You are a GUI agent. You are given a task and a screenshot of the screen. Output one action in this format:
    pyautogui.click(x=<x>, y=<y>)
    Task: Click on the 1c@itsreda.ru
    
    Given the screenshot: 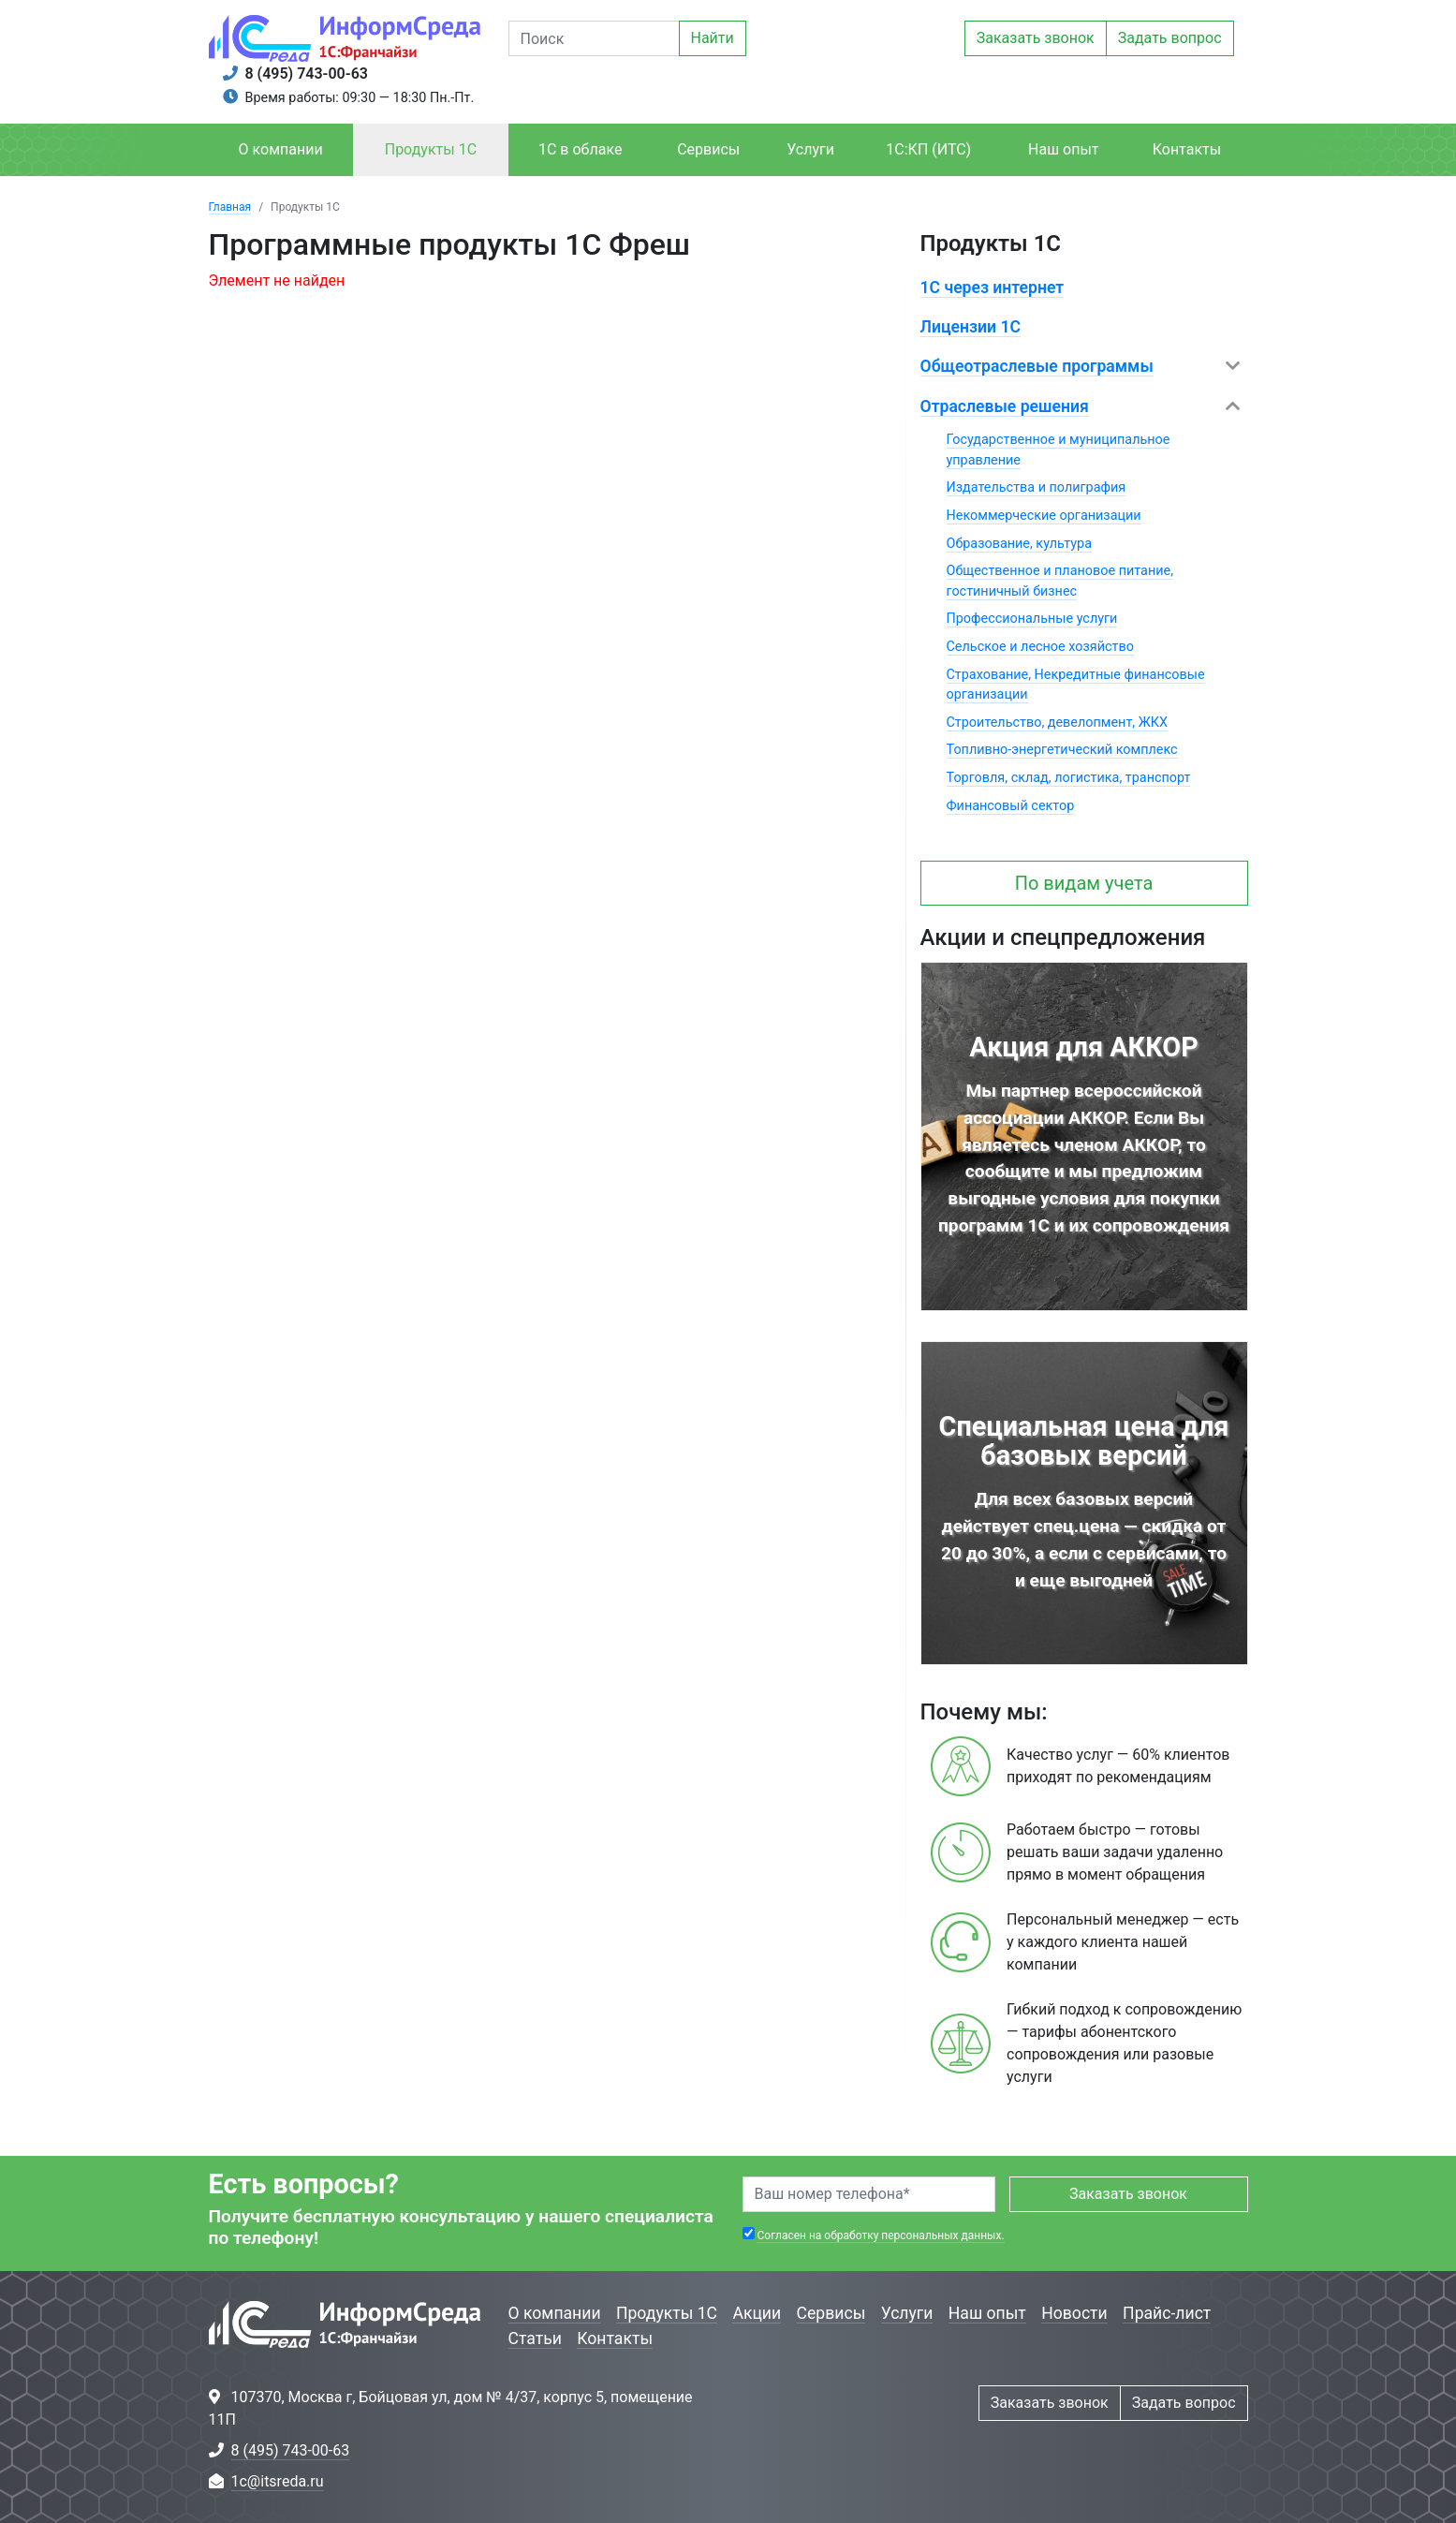 What is the action you would take?
    pyautogui.click(x=277, y=2481)
    